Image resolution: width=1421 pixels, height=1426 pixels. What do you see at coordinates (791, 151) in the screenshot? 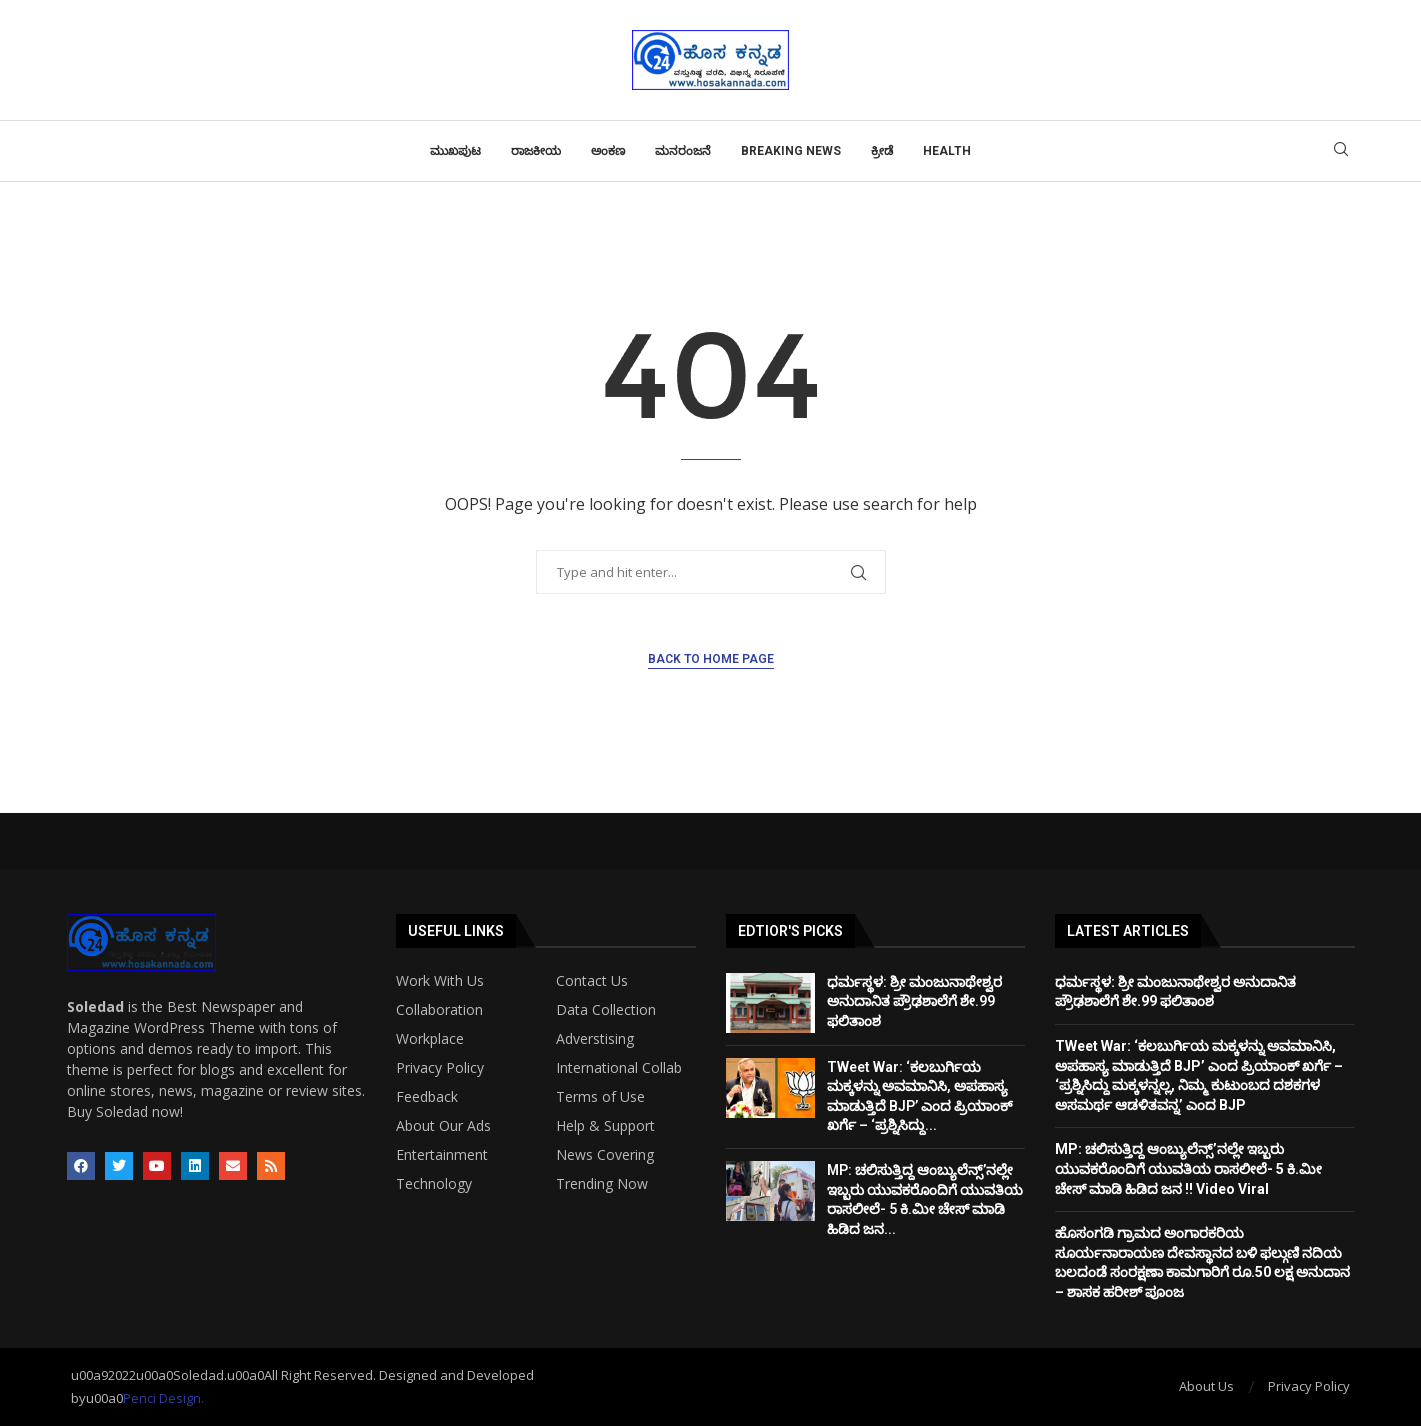
I see `Breaking News` at bounding box center [791, 151].